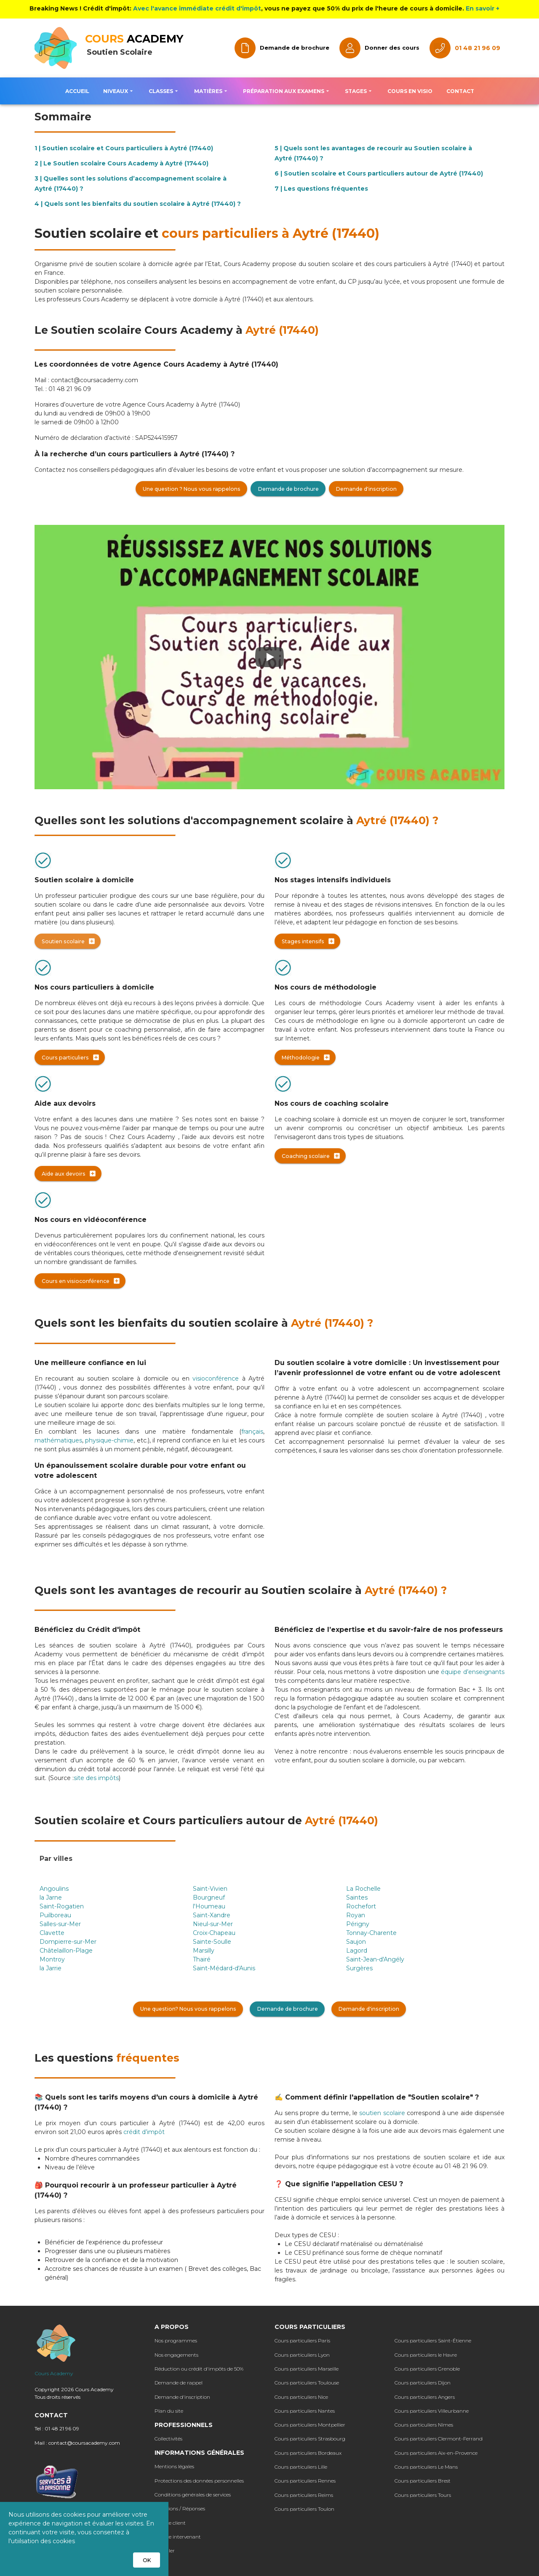  Describe the element at coordinates (203, 1950) in the screenshot. I see `Marsilly` at that location.